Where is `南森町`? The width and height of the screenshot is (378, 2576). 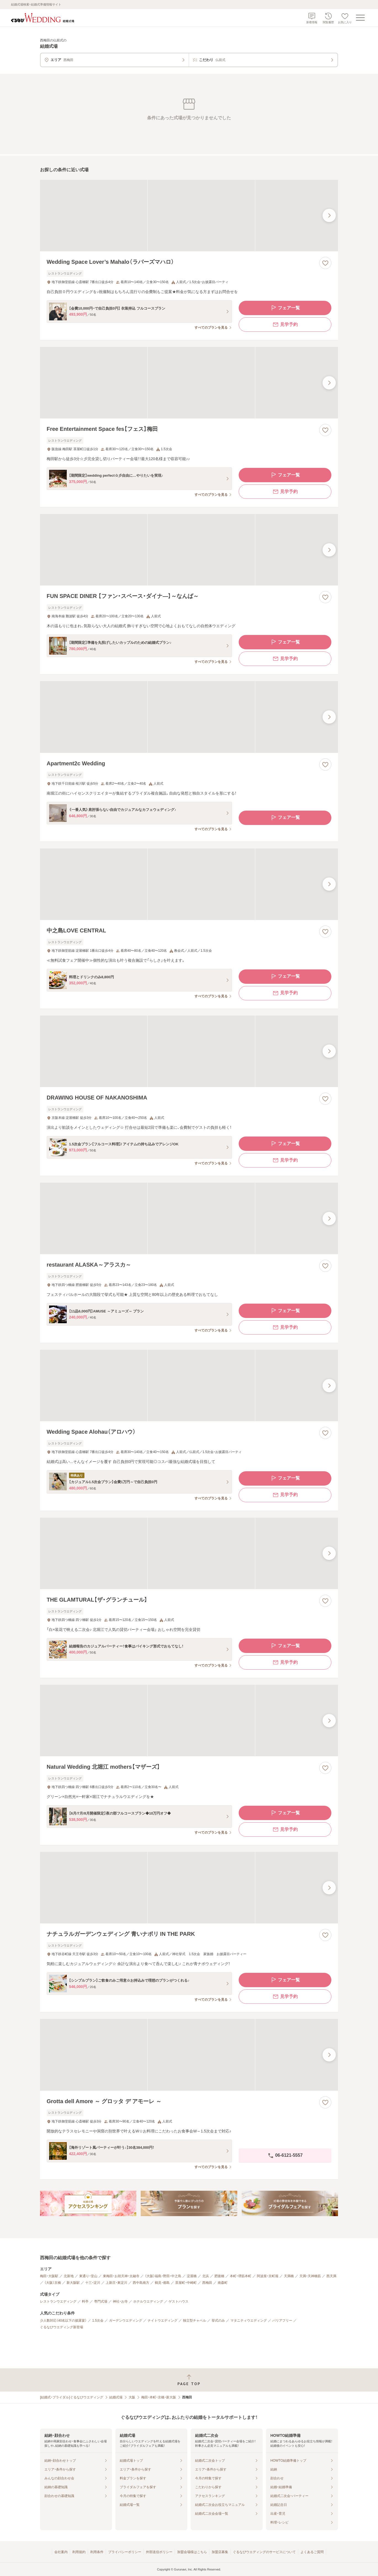
南森町 is located at coordinates (223, 2283).